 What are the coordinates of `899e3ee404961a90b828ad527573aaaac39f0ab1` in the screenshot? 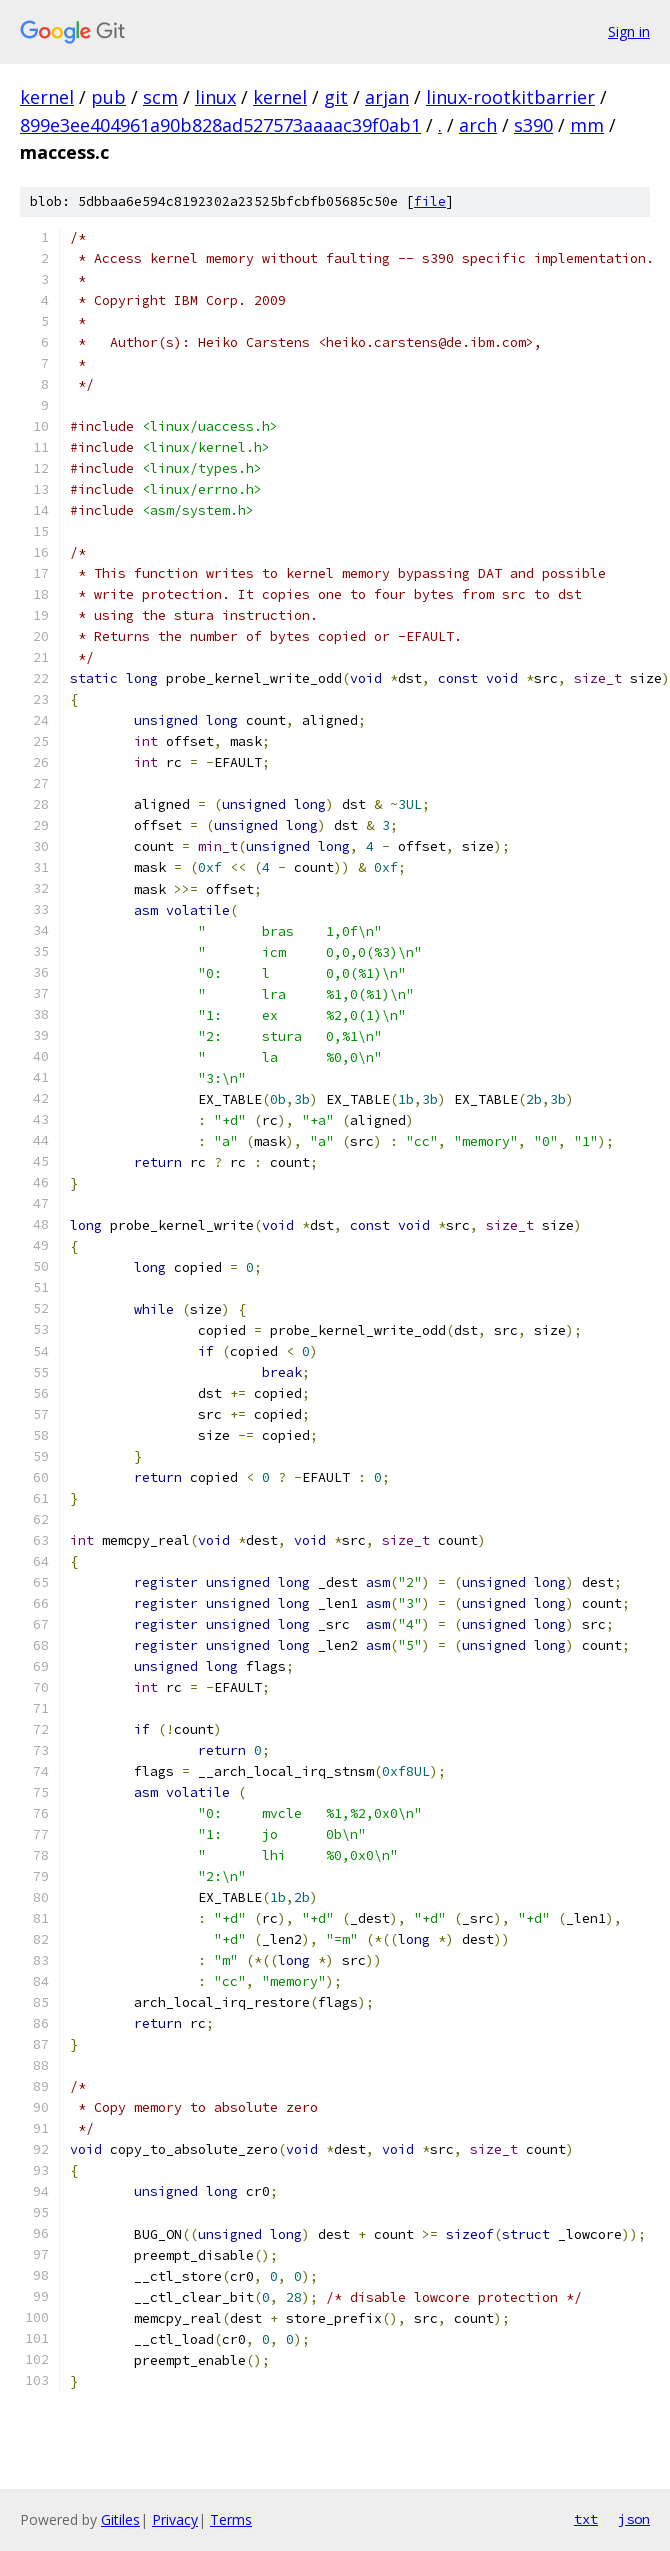 It's located at (220, 125).